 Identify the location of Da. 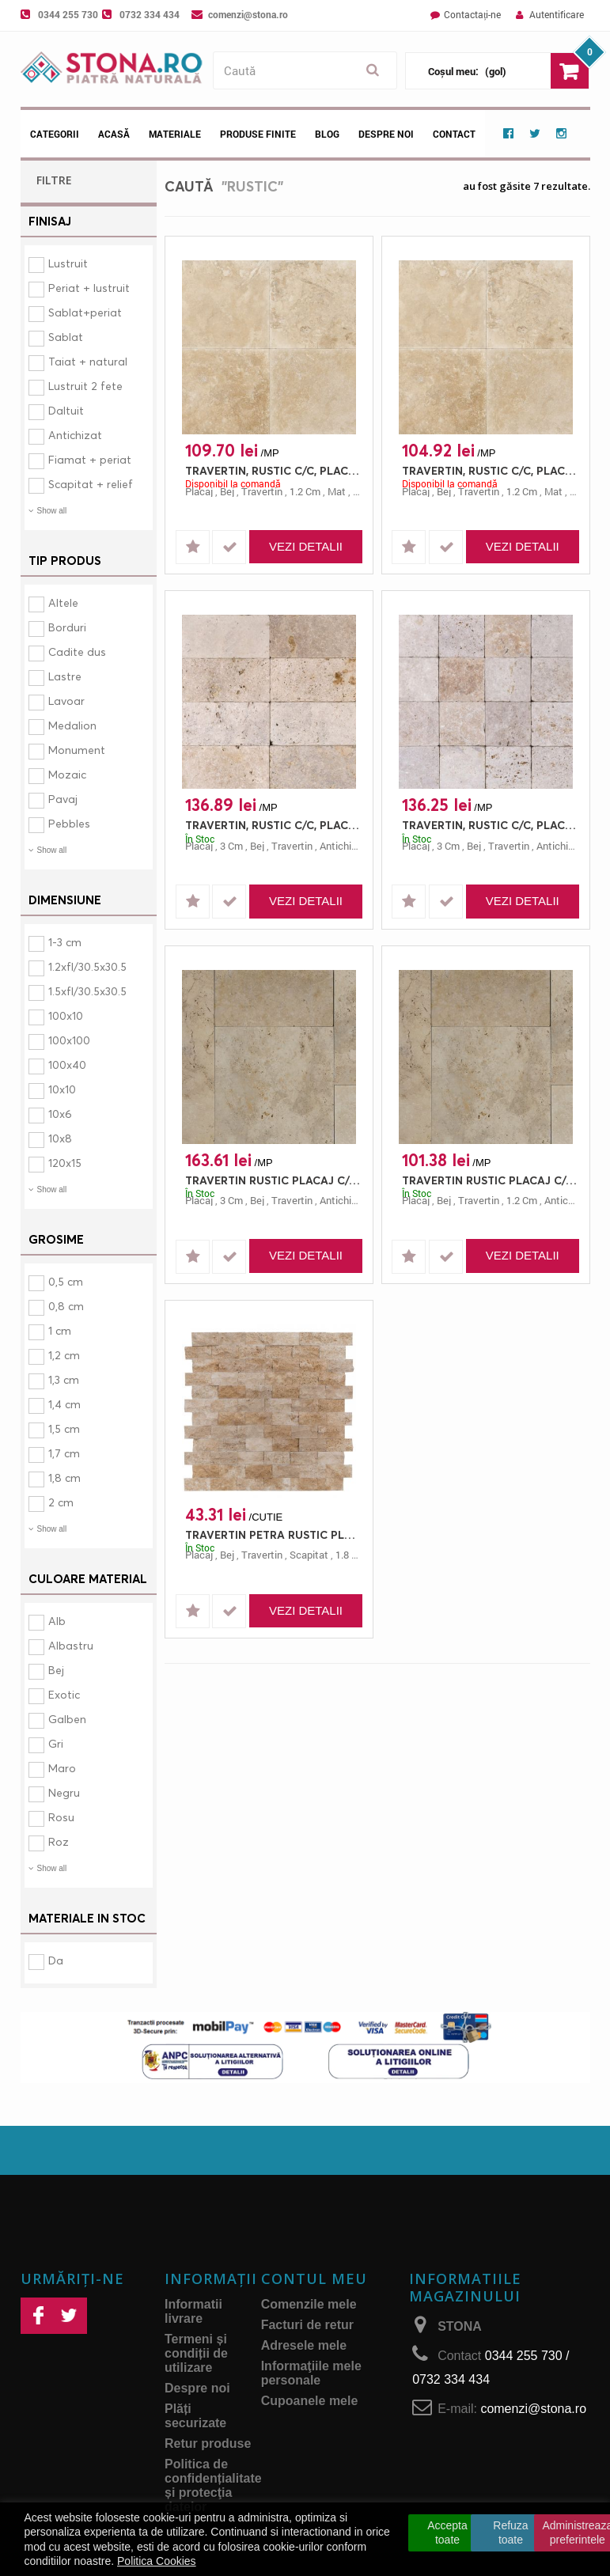
(55, 1960).